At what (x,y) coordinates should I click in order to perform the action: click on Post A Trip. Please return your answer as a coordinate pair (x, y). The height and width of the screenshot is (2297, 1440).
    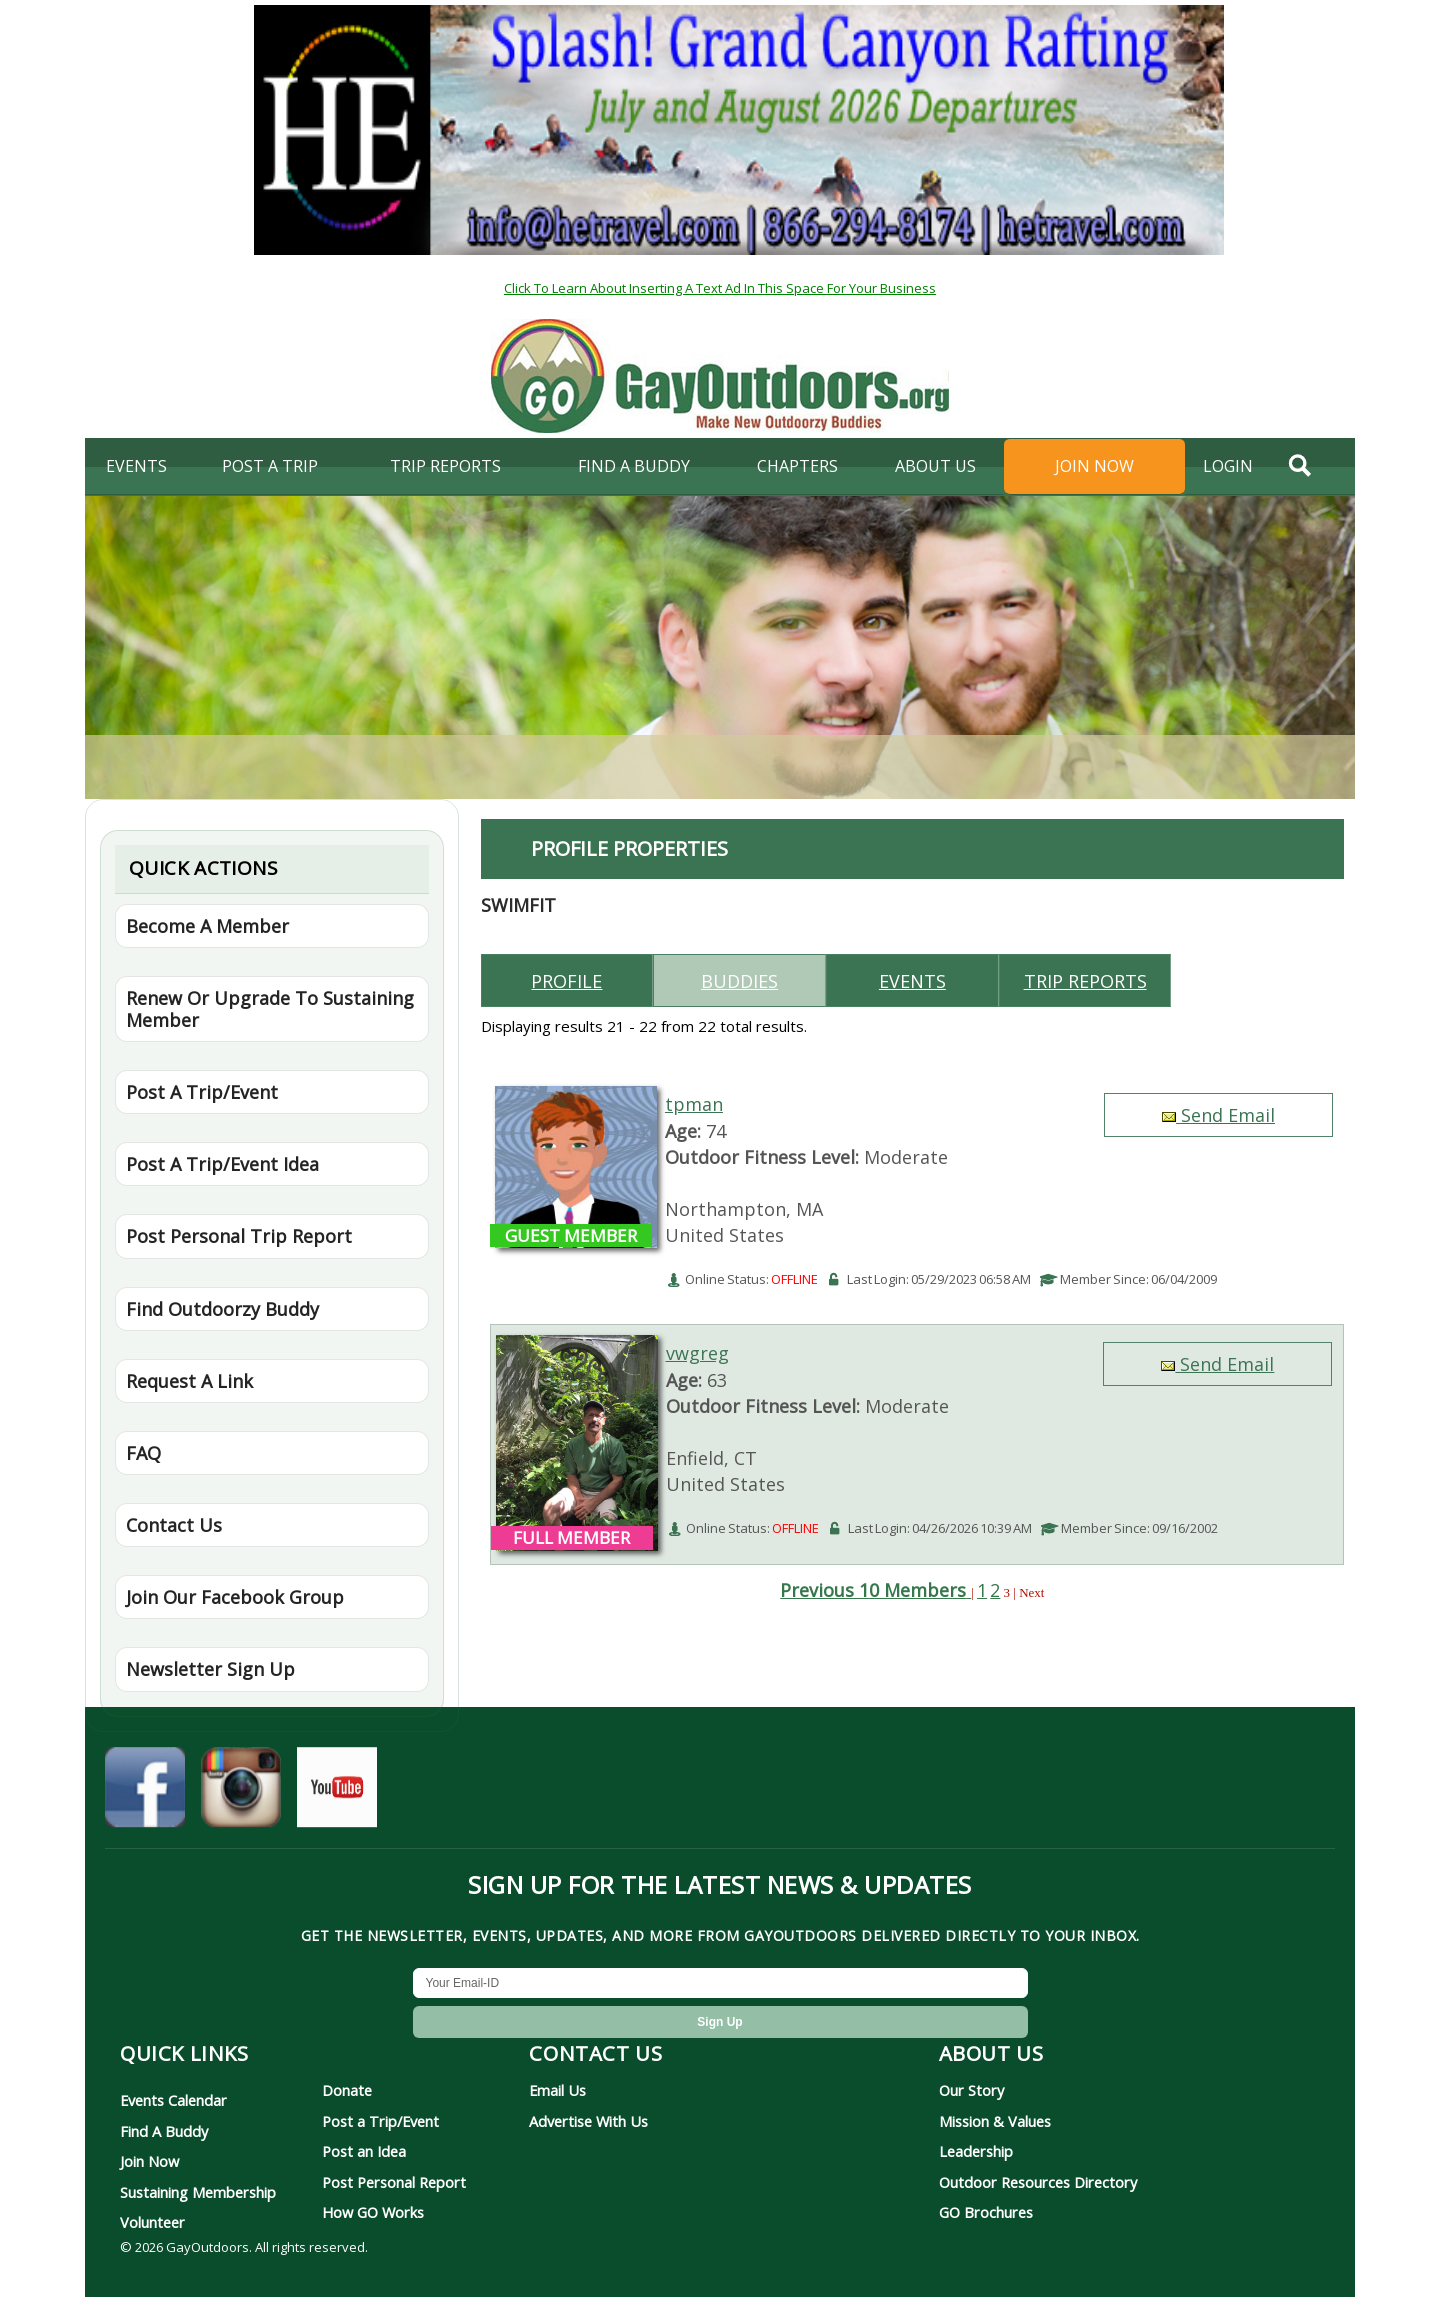
    Looking at the image, I should click on (270, 466).